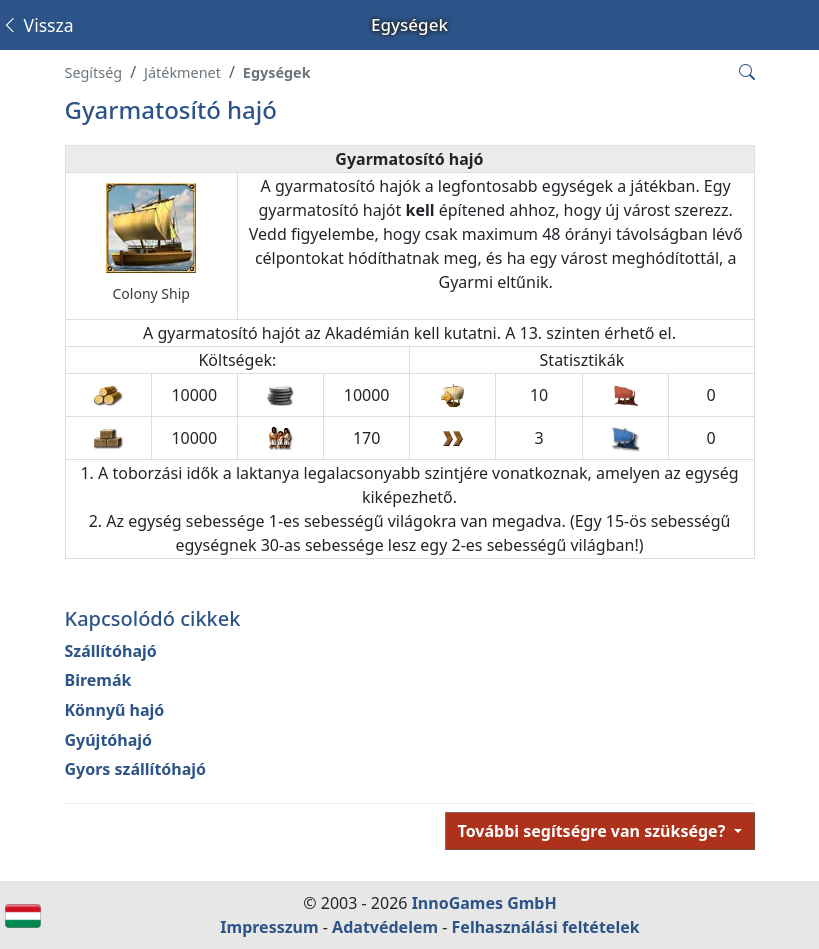 This screenshot has height=949, width=819. What do you see at coordinates (37, 25) in the screenshot?
I see `Vissza` at bounding box center [37, 25].